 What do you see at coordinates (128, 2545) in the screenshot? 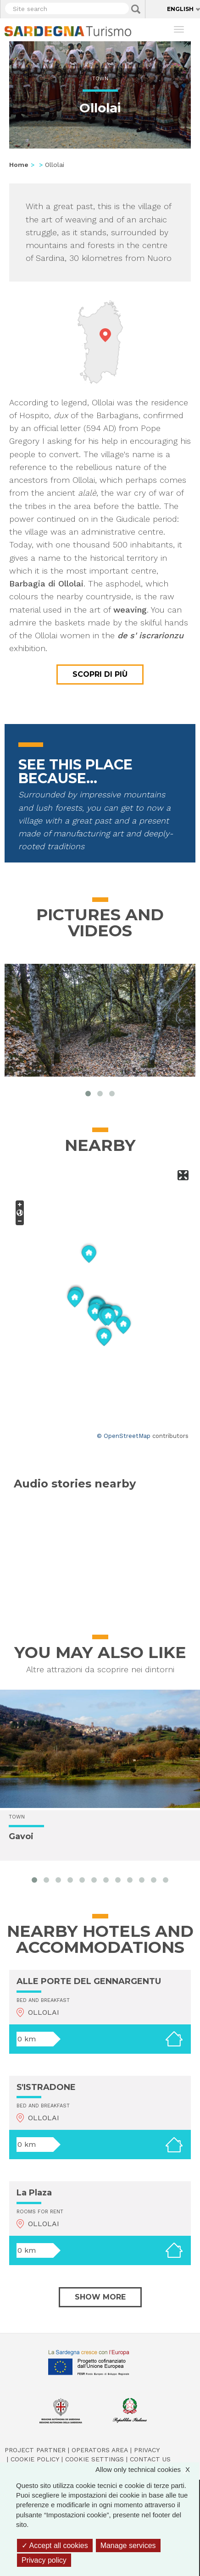
I see `Manage services [Manage services (modal window)]` at bounding box center [128, 2545].